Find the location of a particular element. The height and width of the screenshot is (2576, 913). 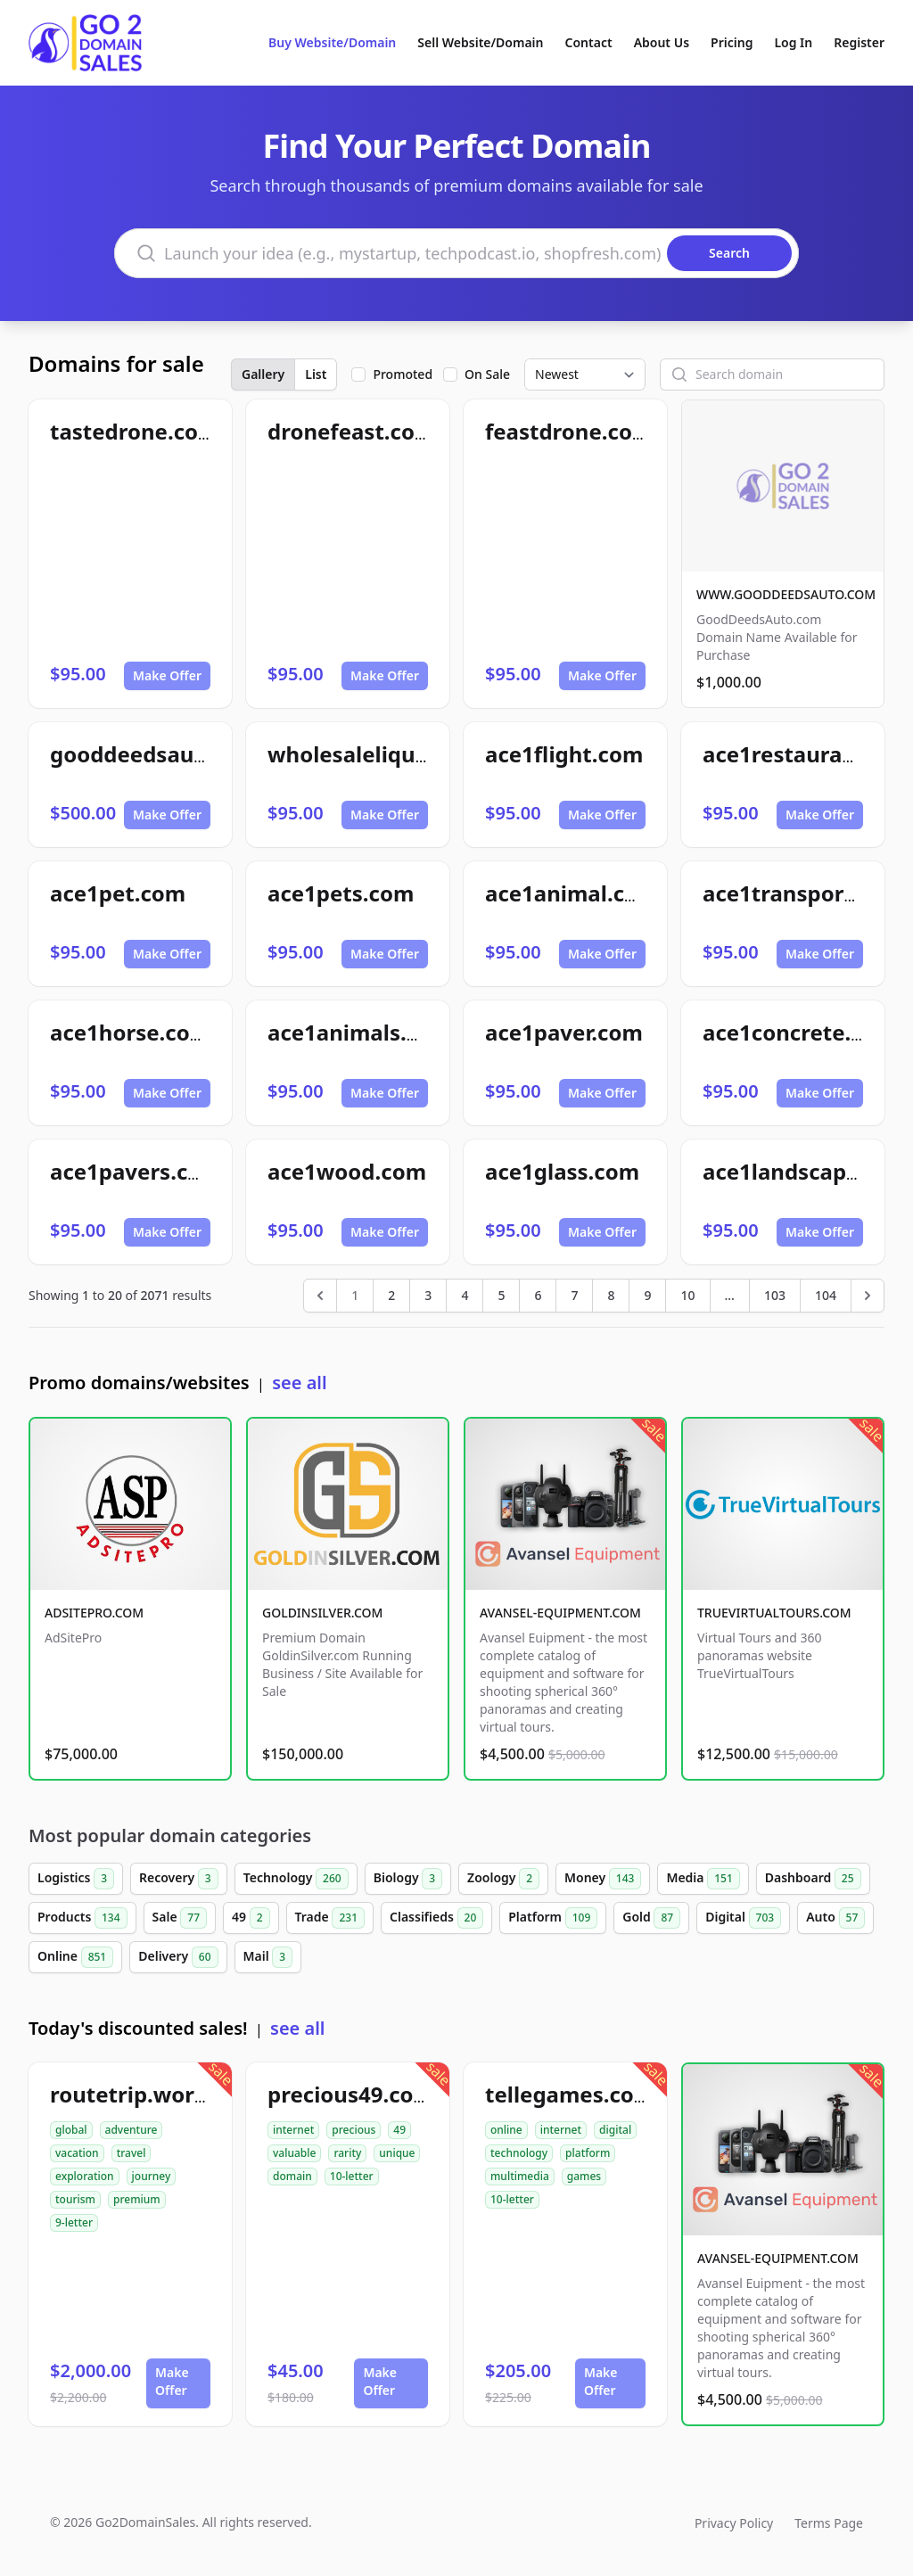

Digital is located at coordinates (743, 1918).